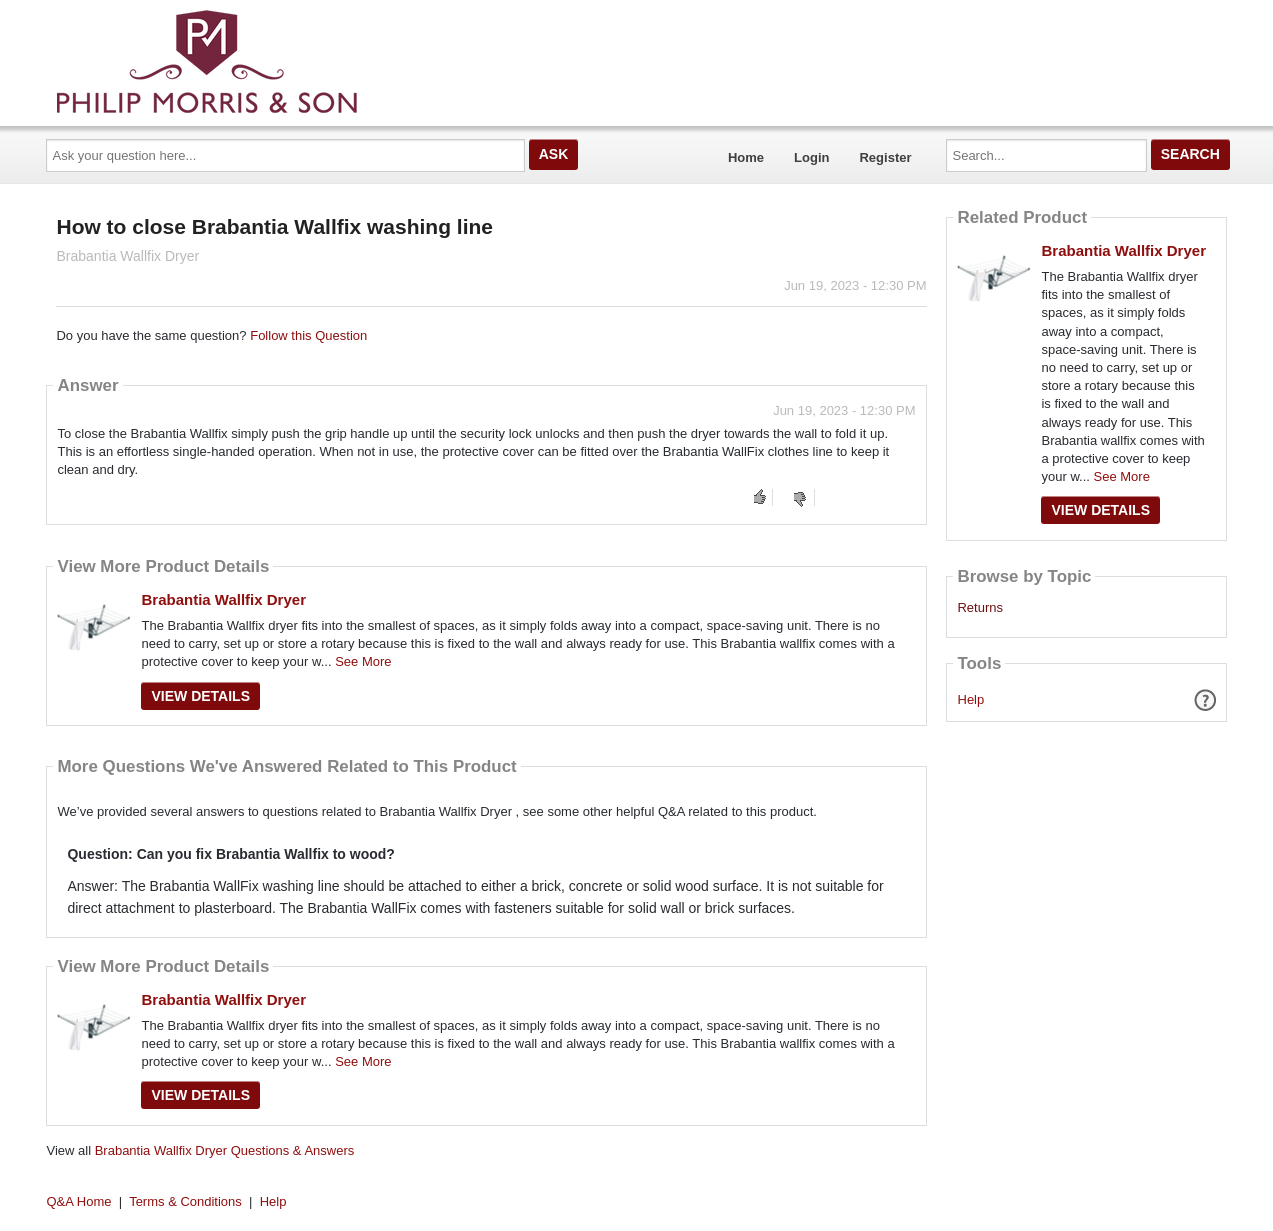  Describe the element at coordinates (185, 1201) in the screenshot. I see `Terms & Conditions` at that location.